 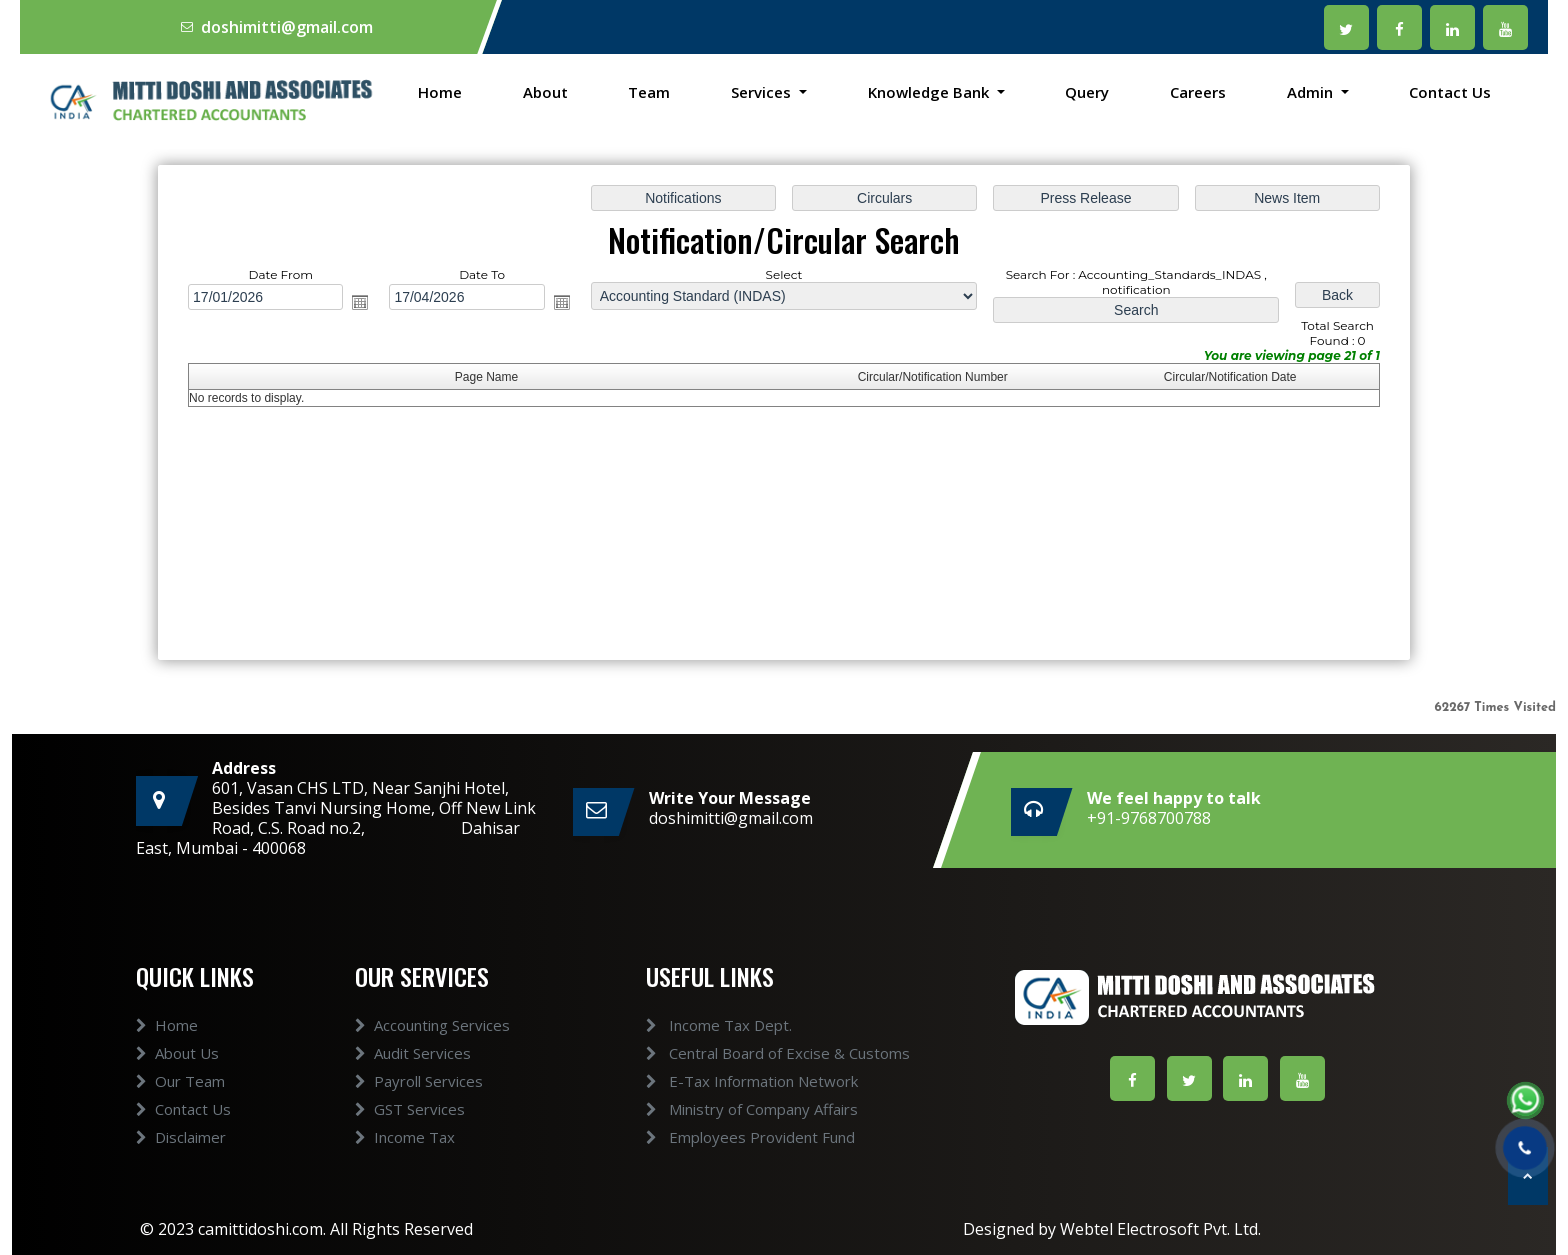 What do you see at coordinates (413, 1071) in the screenshot?
I see `Audit Services` at bounding box center [413, 1071].